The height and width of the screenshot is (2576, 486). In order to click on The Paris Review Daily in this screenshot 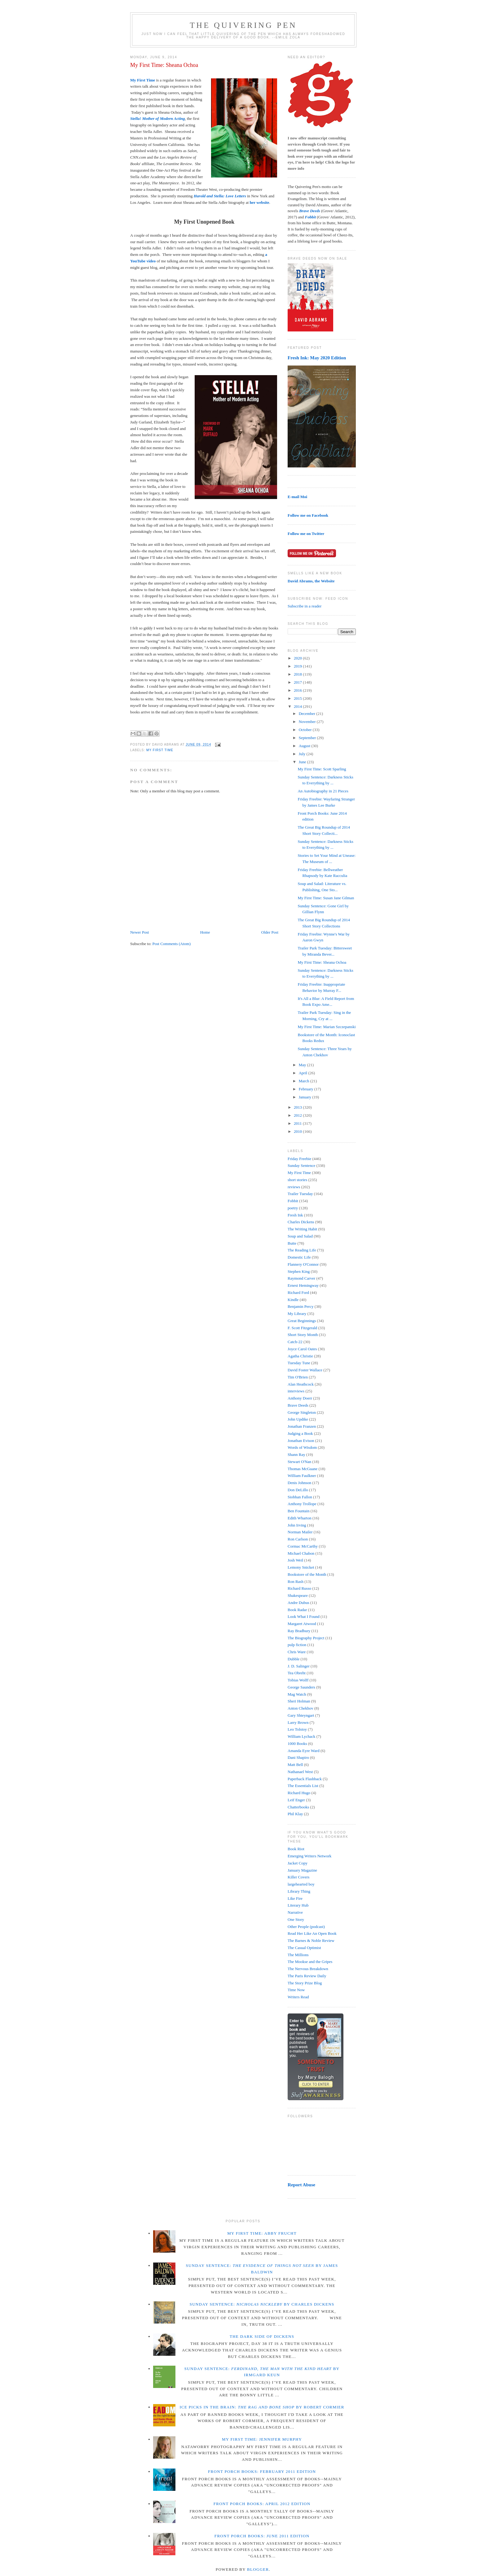, I will do `click(307, 1976)`.